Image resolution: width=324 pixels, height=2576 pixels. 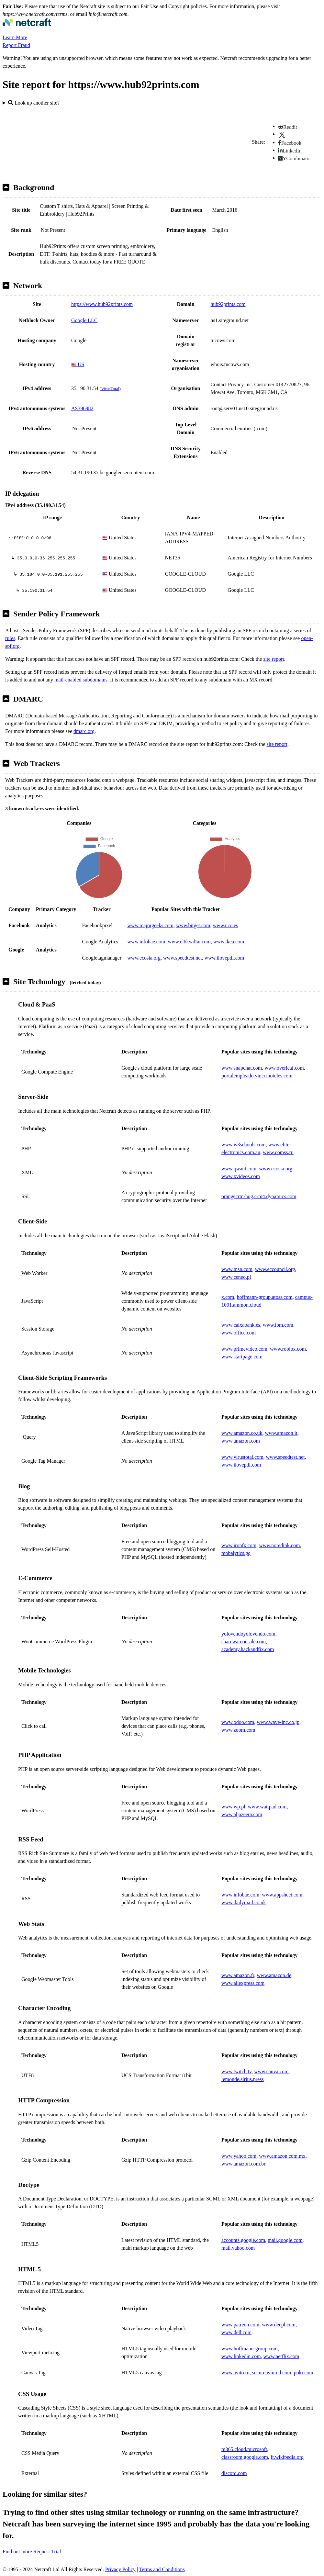 I want to click on www.qwant.com, so click(x=238, y=1168).